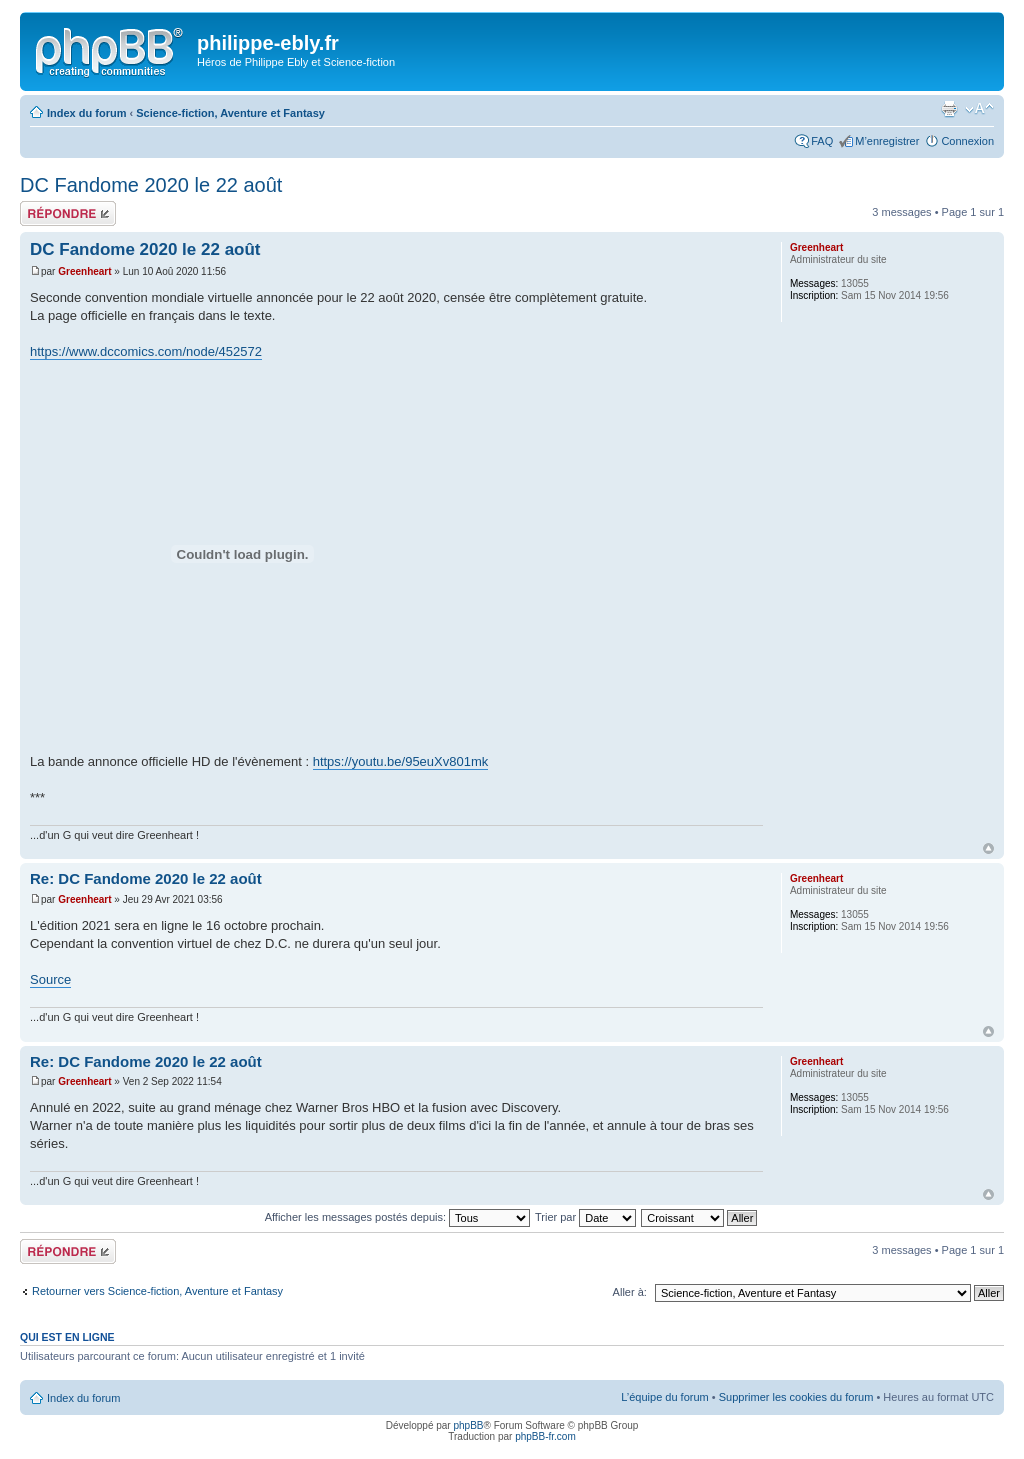  What do you see at coordinates (967, 141) in the screenshot?
I see `Connexion` at bounding box center [967, 141].